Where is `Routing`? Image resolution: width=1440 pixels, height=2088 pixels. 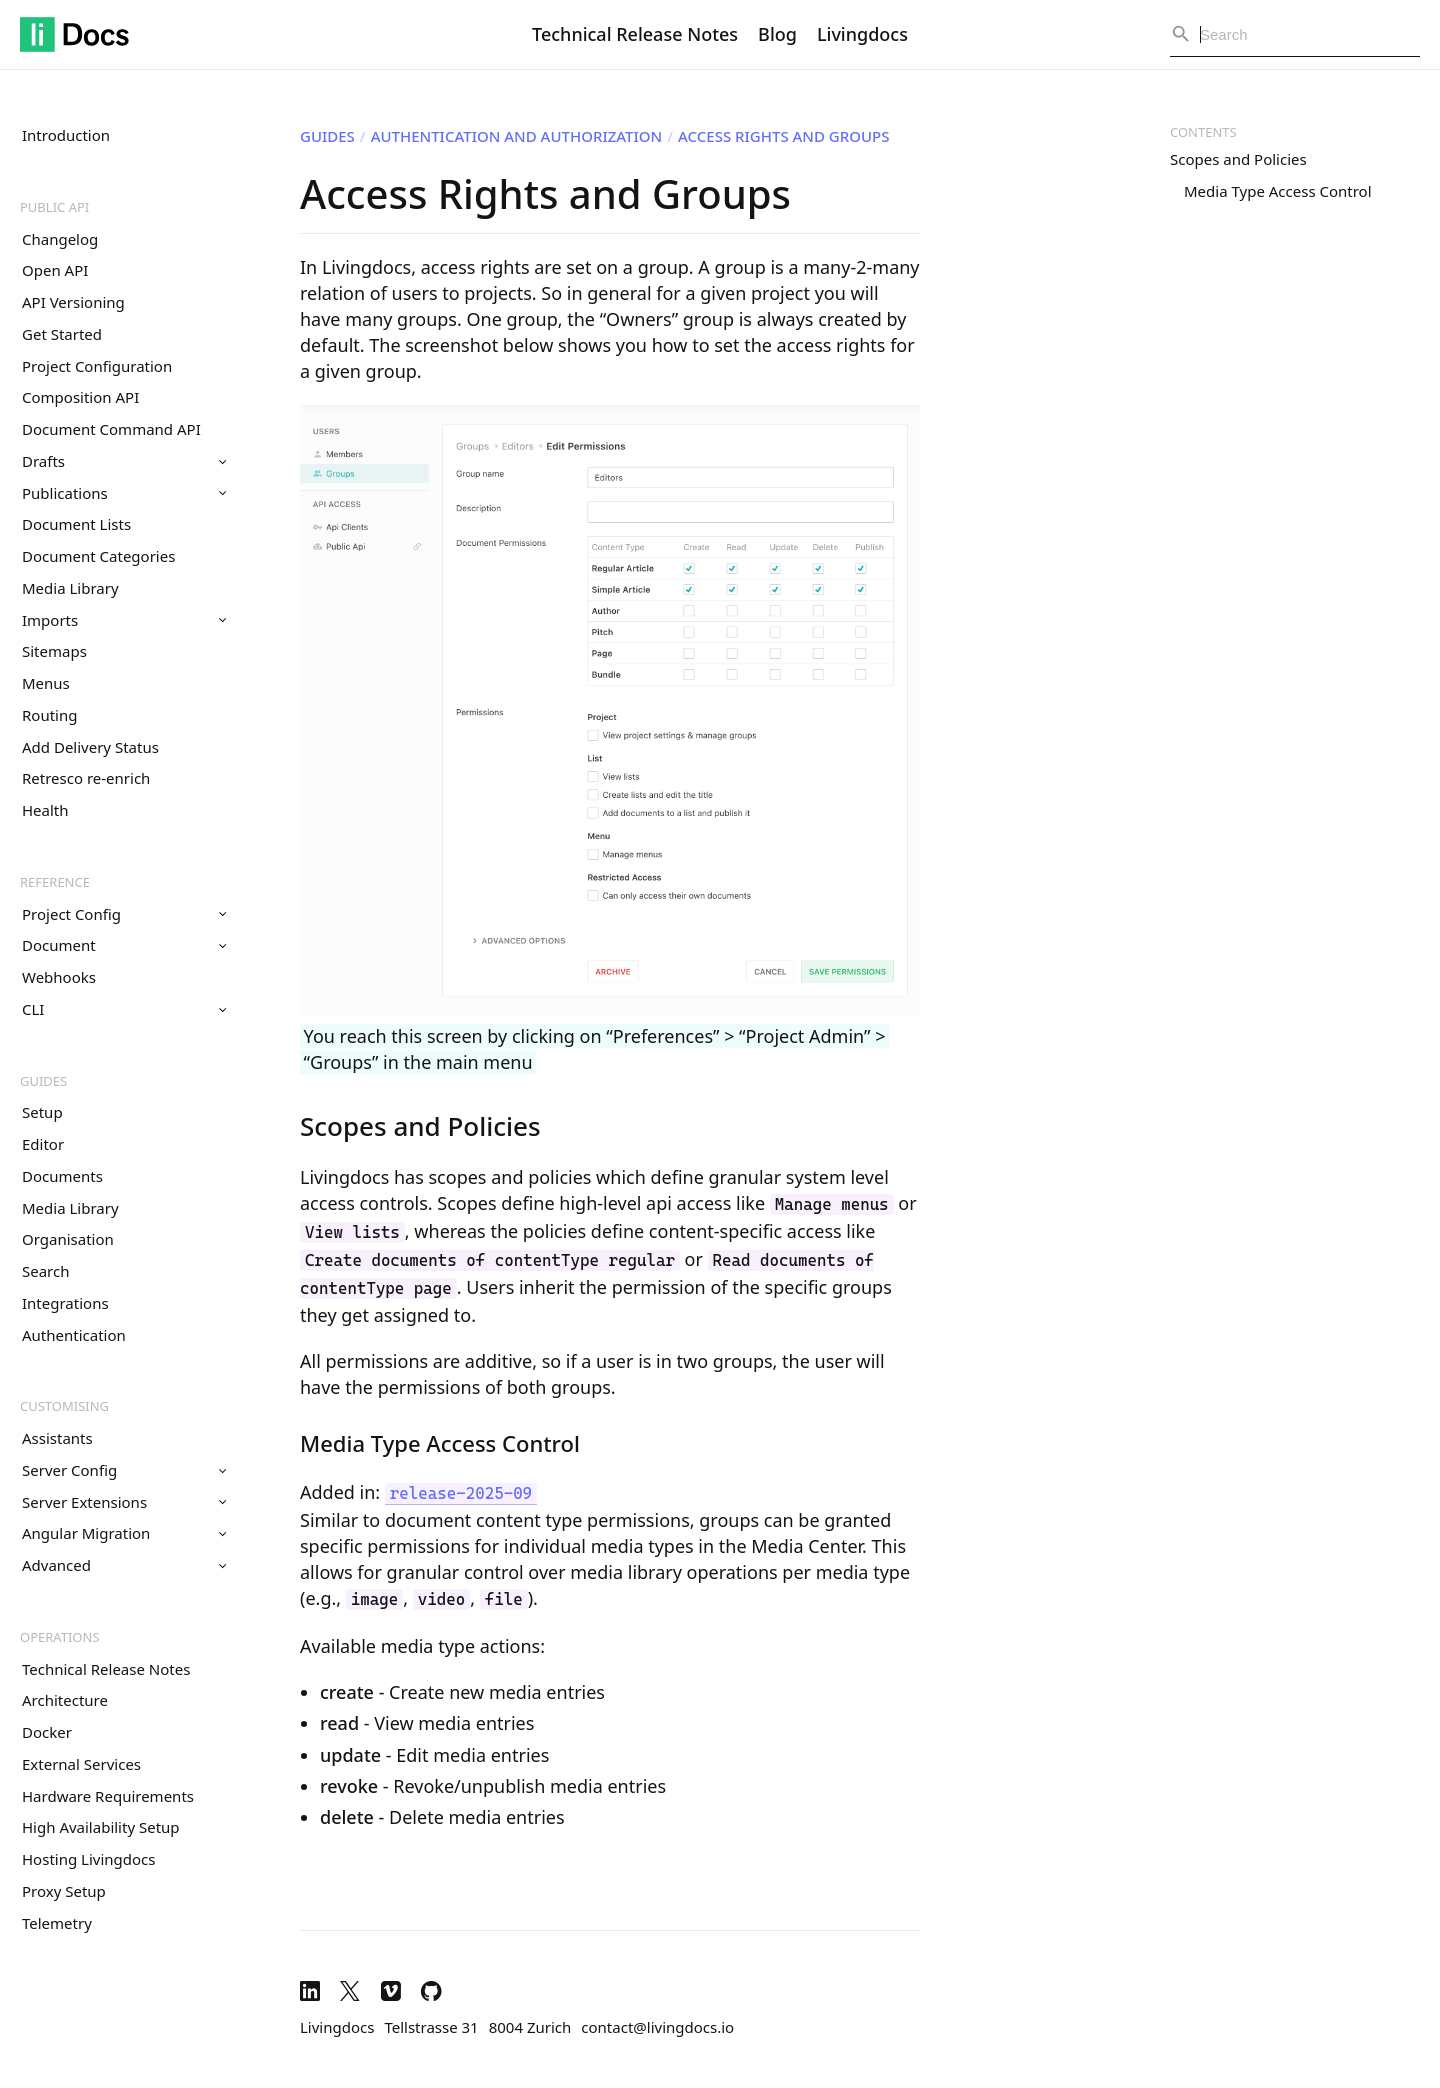
Routing is located at coordinates (49, 715).